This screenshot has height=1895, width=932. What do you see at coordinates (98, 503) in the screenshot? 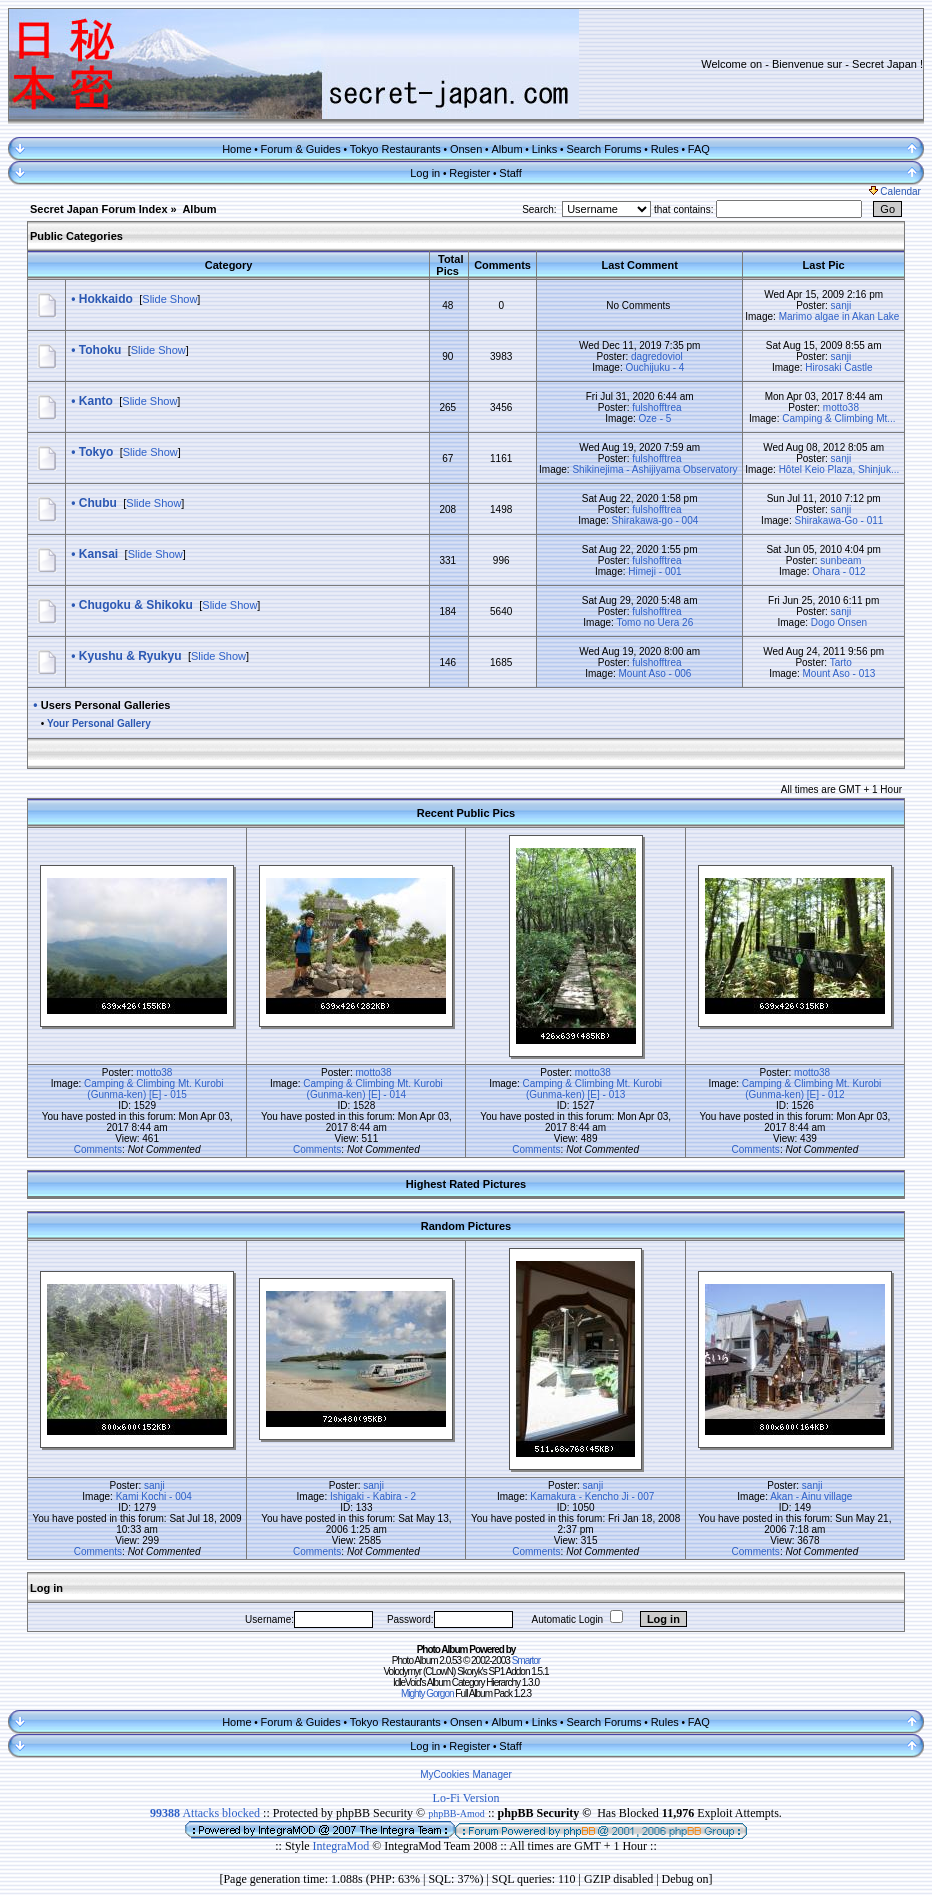
I see `Chubu` at bounding box center [98, 503].